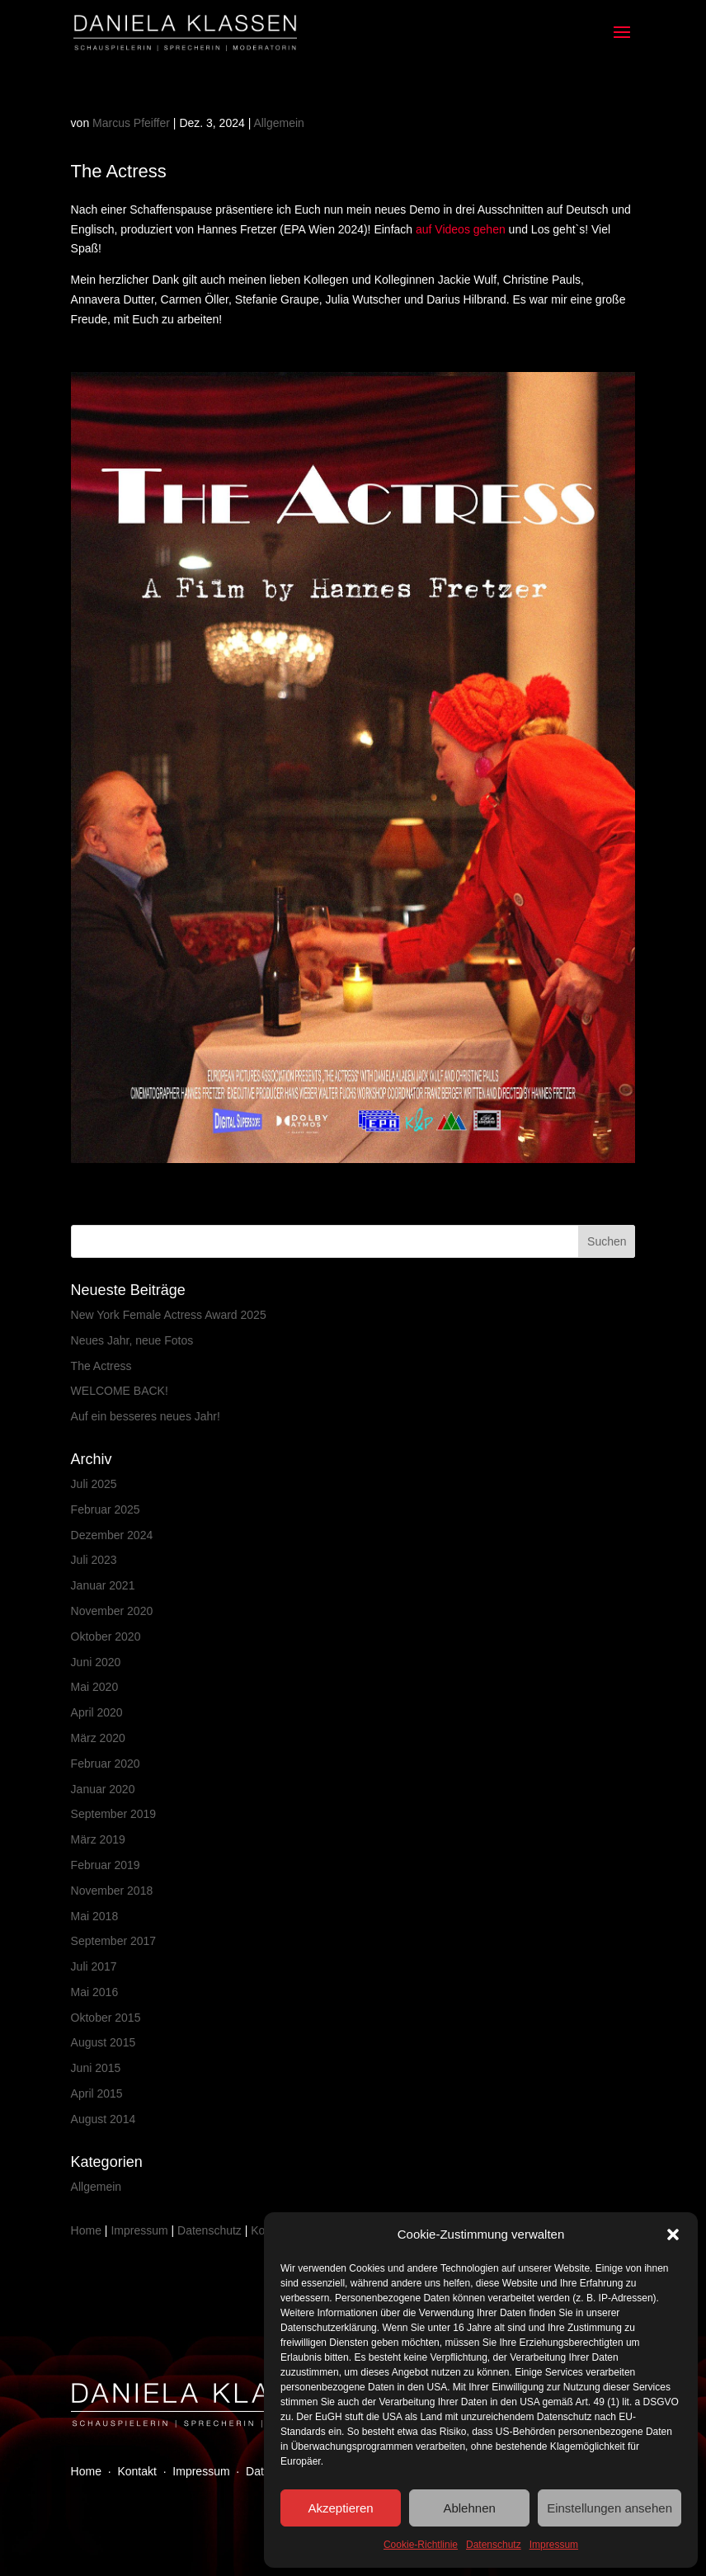  I want to click on Kontakt, so click(136, 2471).